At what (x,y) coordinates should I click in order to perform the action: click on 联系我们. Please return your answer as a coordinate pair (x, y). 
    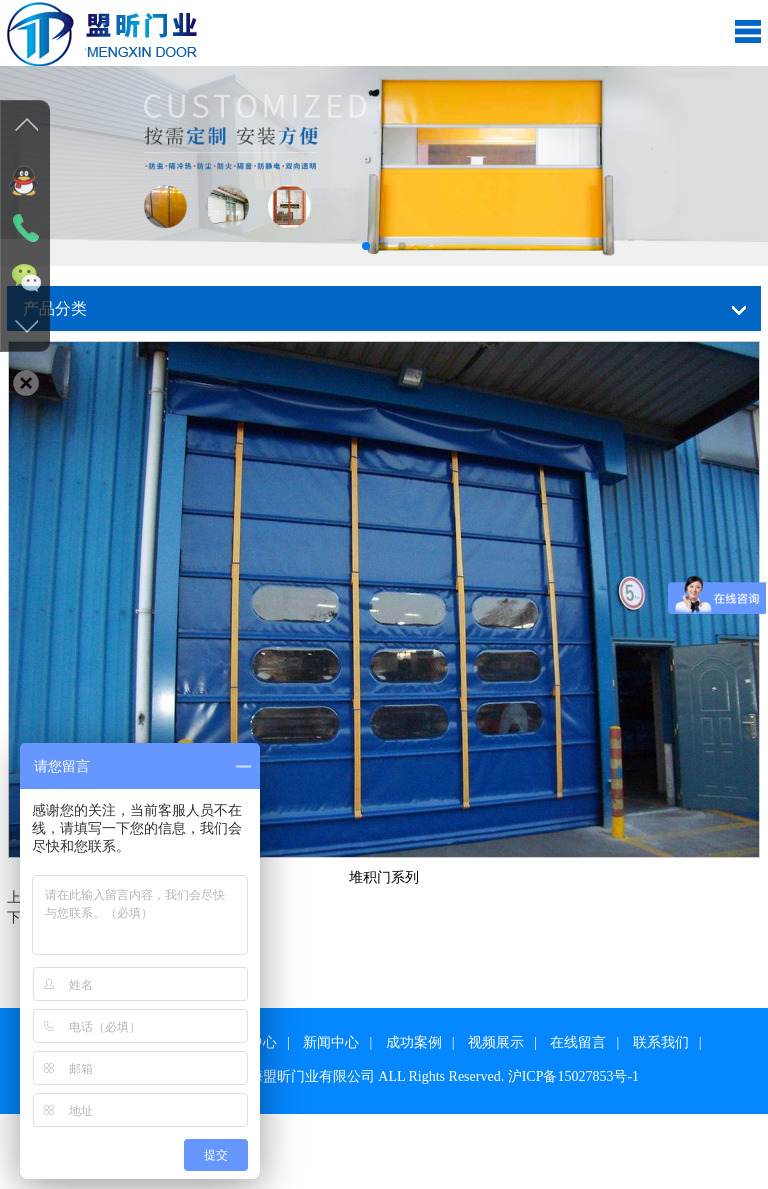
    Looking at the image, I should click on (661, 1042).